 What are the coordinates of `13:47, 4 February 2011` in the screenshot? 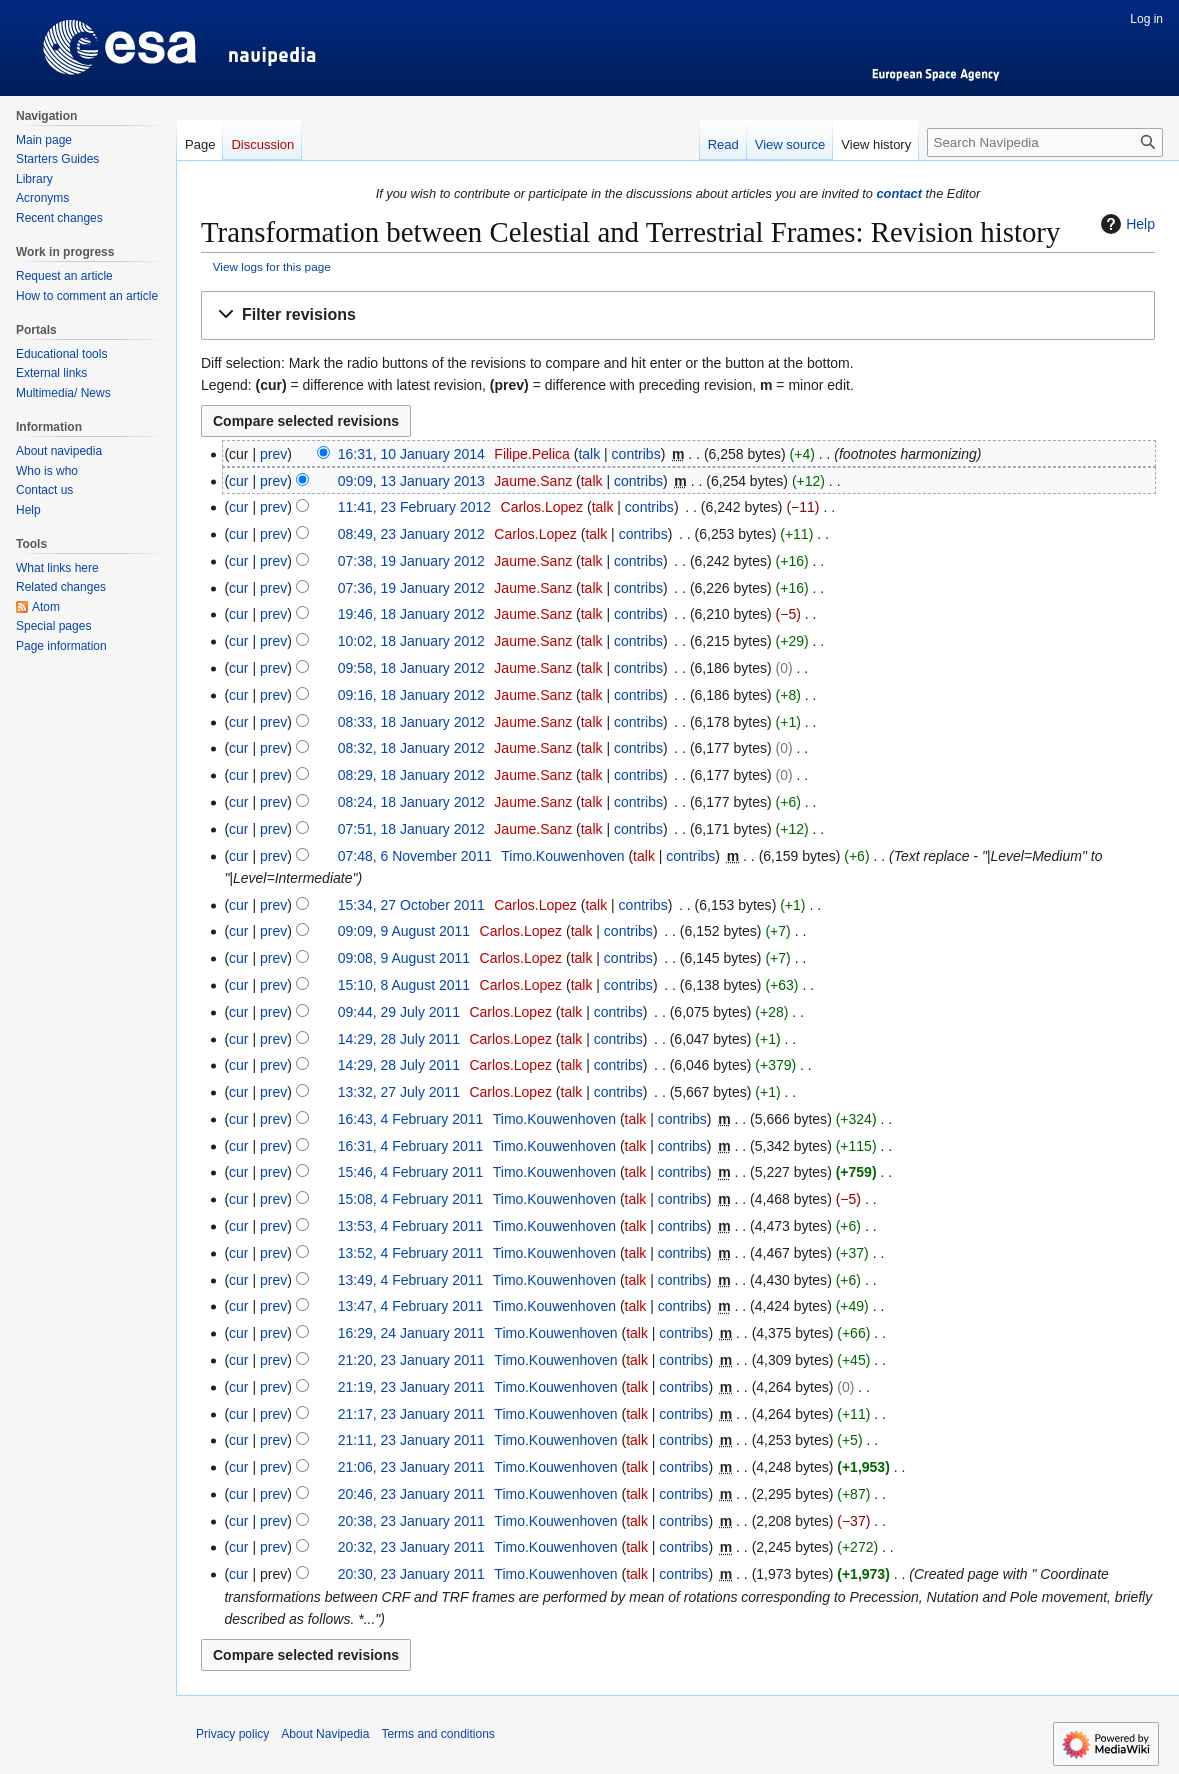 It's located at (411, 1306).